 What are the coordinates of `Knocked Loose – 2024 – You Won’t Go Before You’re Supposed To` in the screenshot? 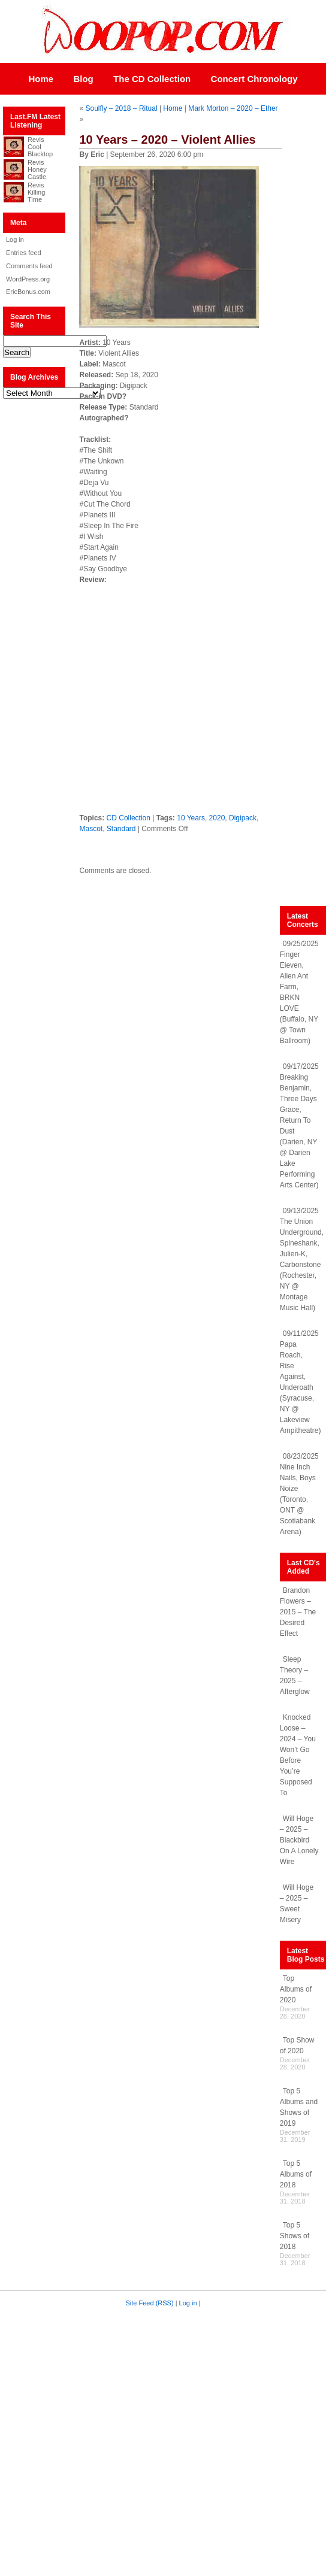 It's located at (298, 1755).